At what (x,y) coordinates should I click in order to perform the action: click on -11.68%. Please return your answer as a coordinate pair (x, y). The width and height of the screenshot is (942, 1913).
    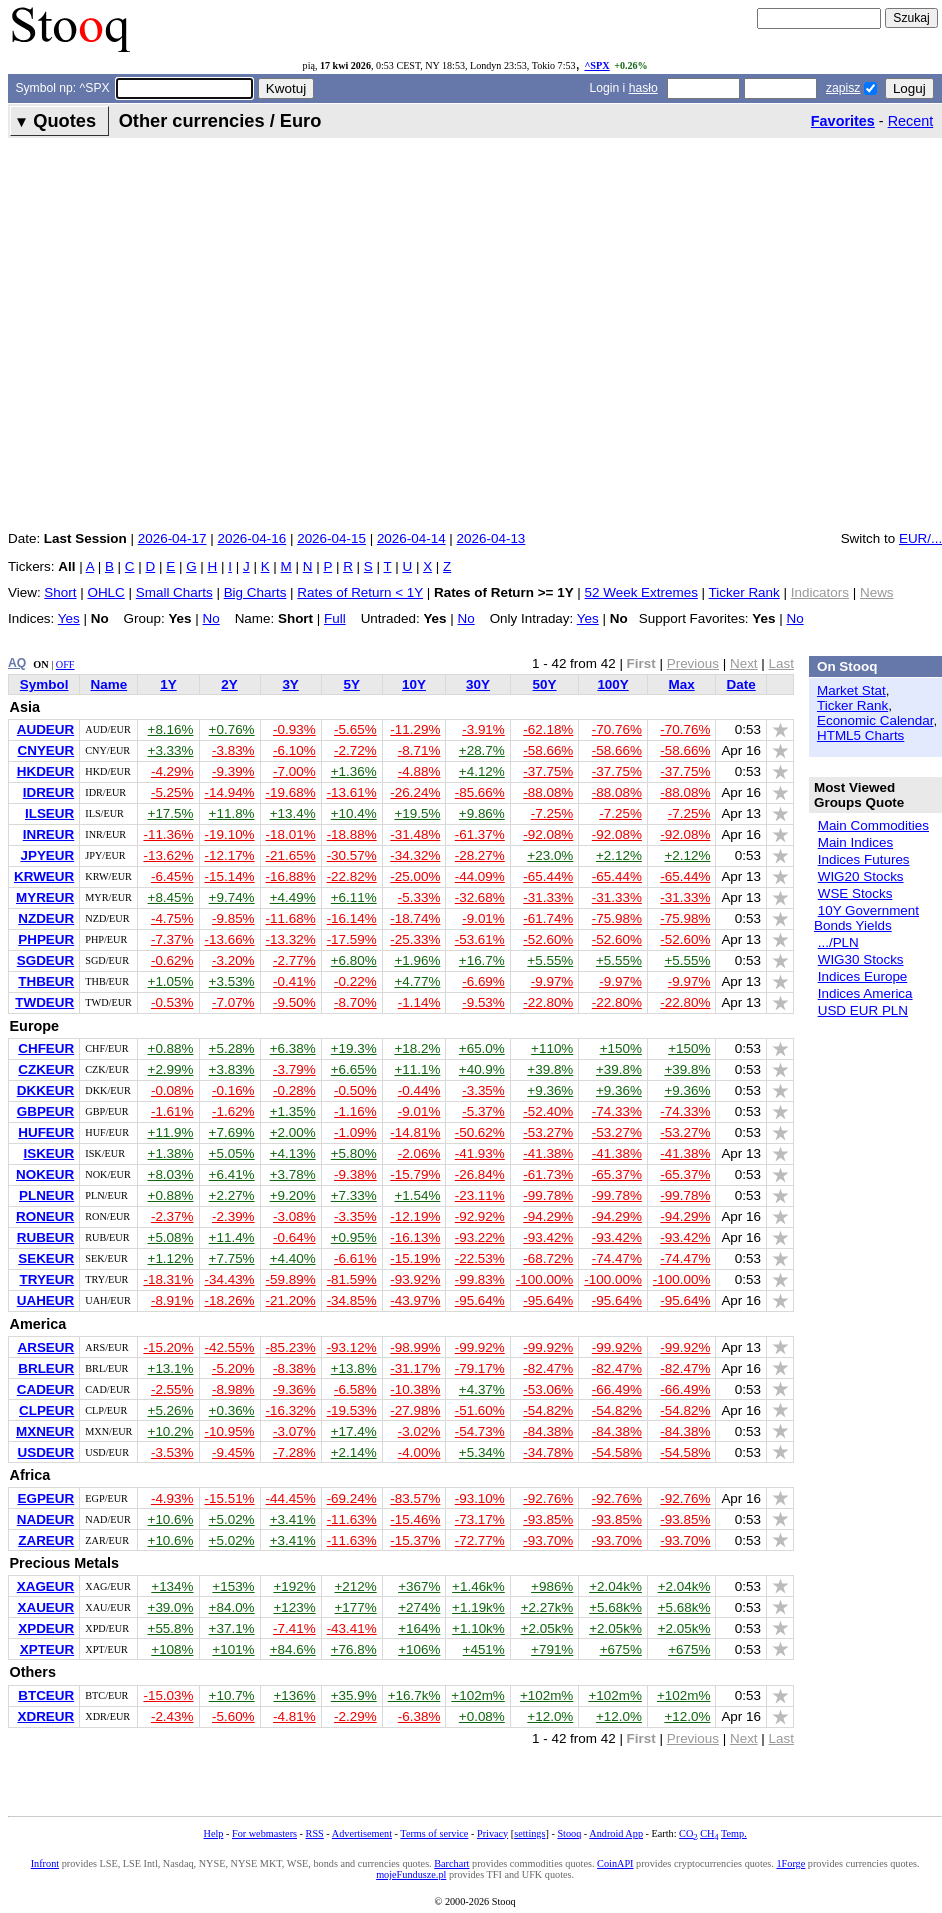
    Looking at the image, I should click on (291, 918).